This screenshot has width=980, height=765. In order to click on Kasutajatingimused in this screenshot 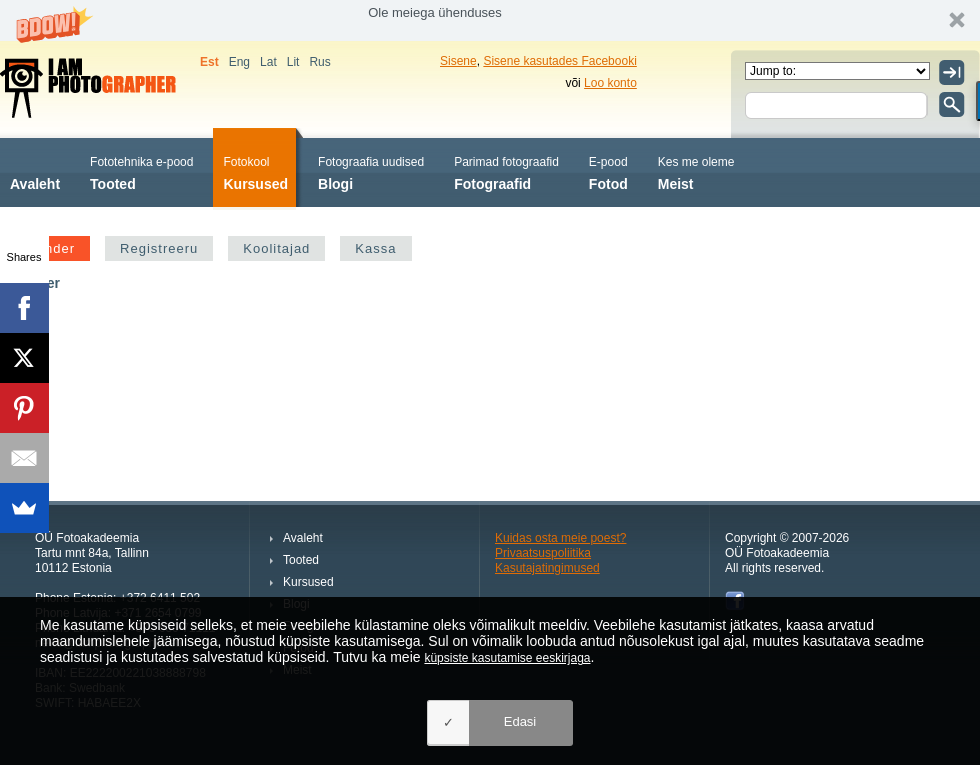, I will do `click(547, 568)`.